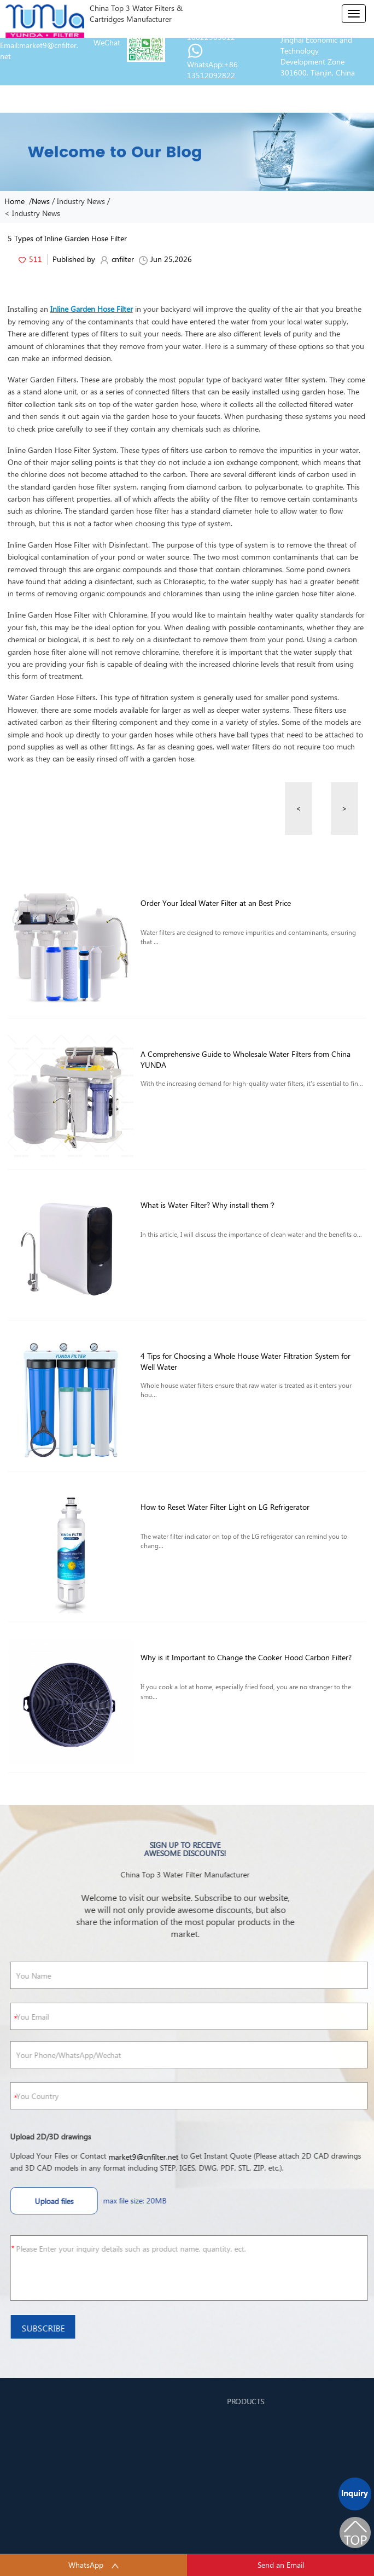 The image size is (374, 2576). Describe the element at coordinates (32, 213) in the screenshot. I see `< Industry News` at that location.